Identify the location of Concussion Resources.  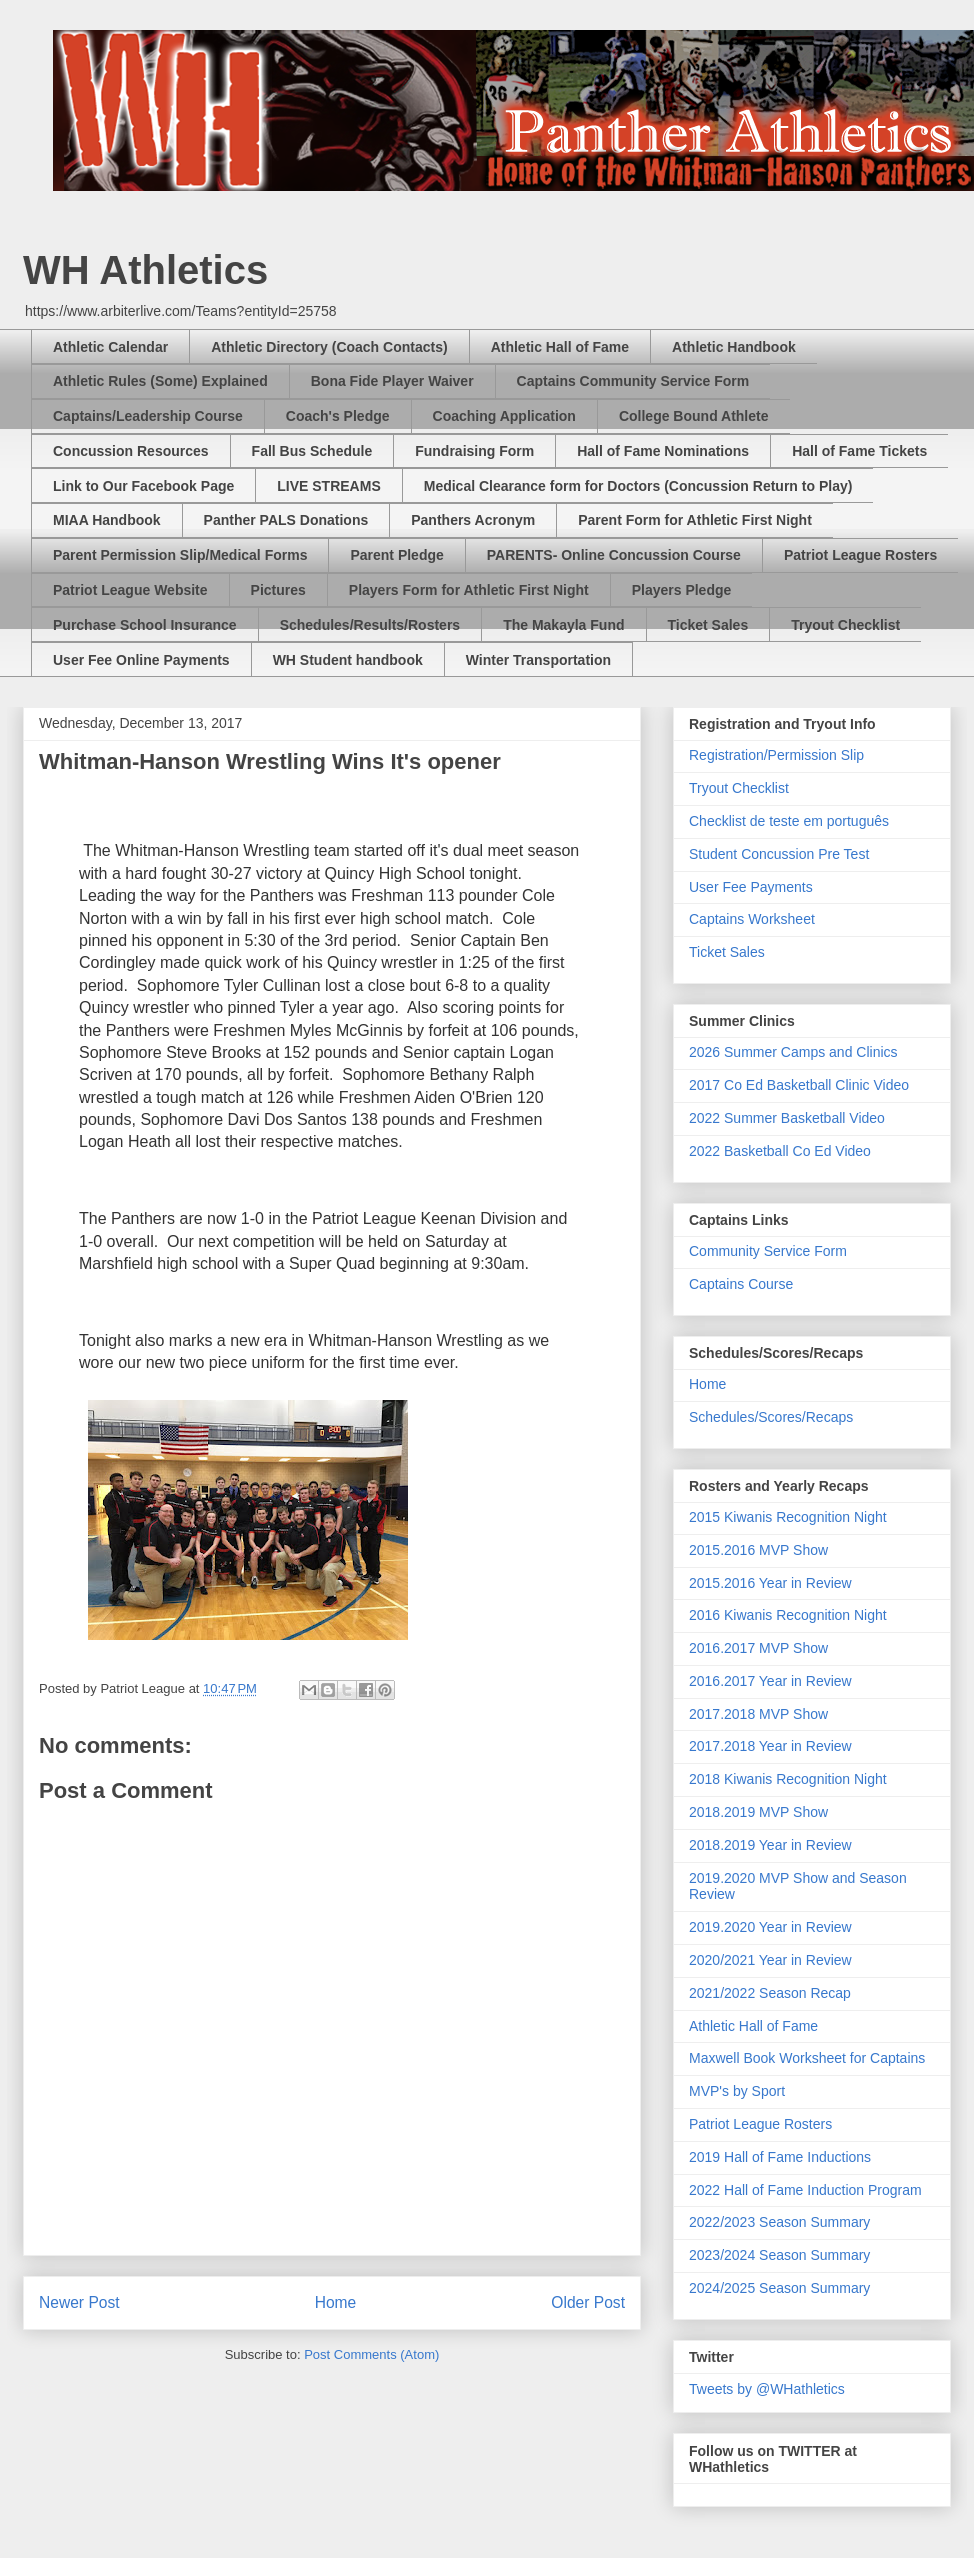
(131, 451).